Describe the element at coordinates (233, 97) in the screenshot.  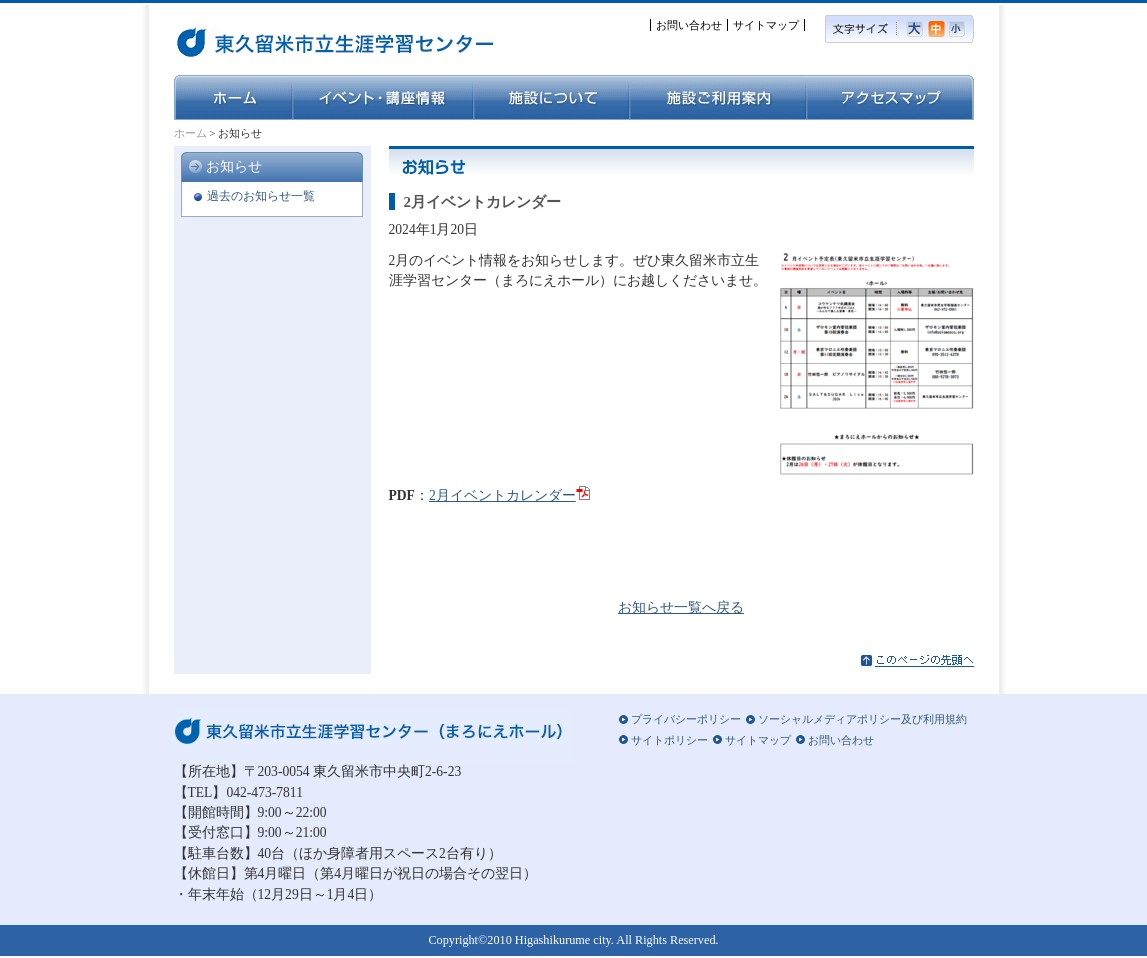
I see `ホーム` at that location.